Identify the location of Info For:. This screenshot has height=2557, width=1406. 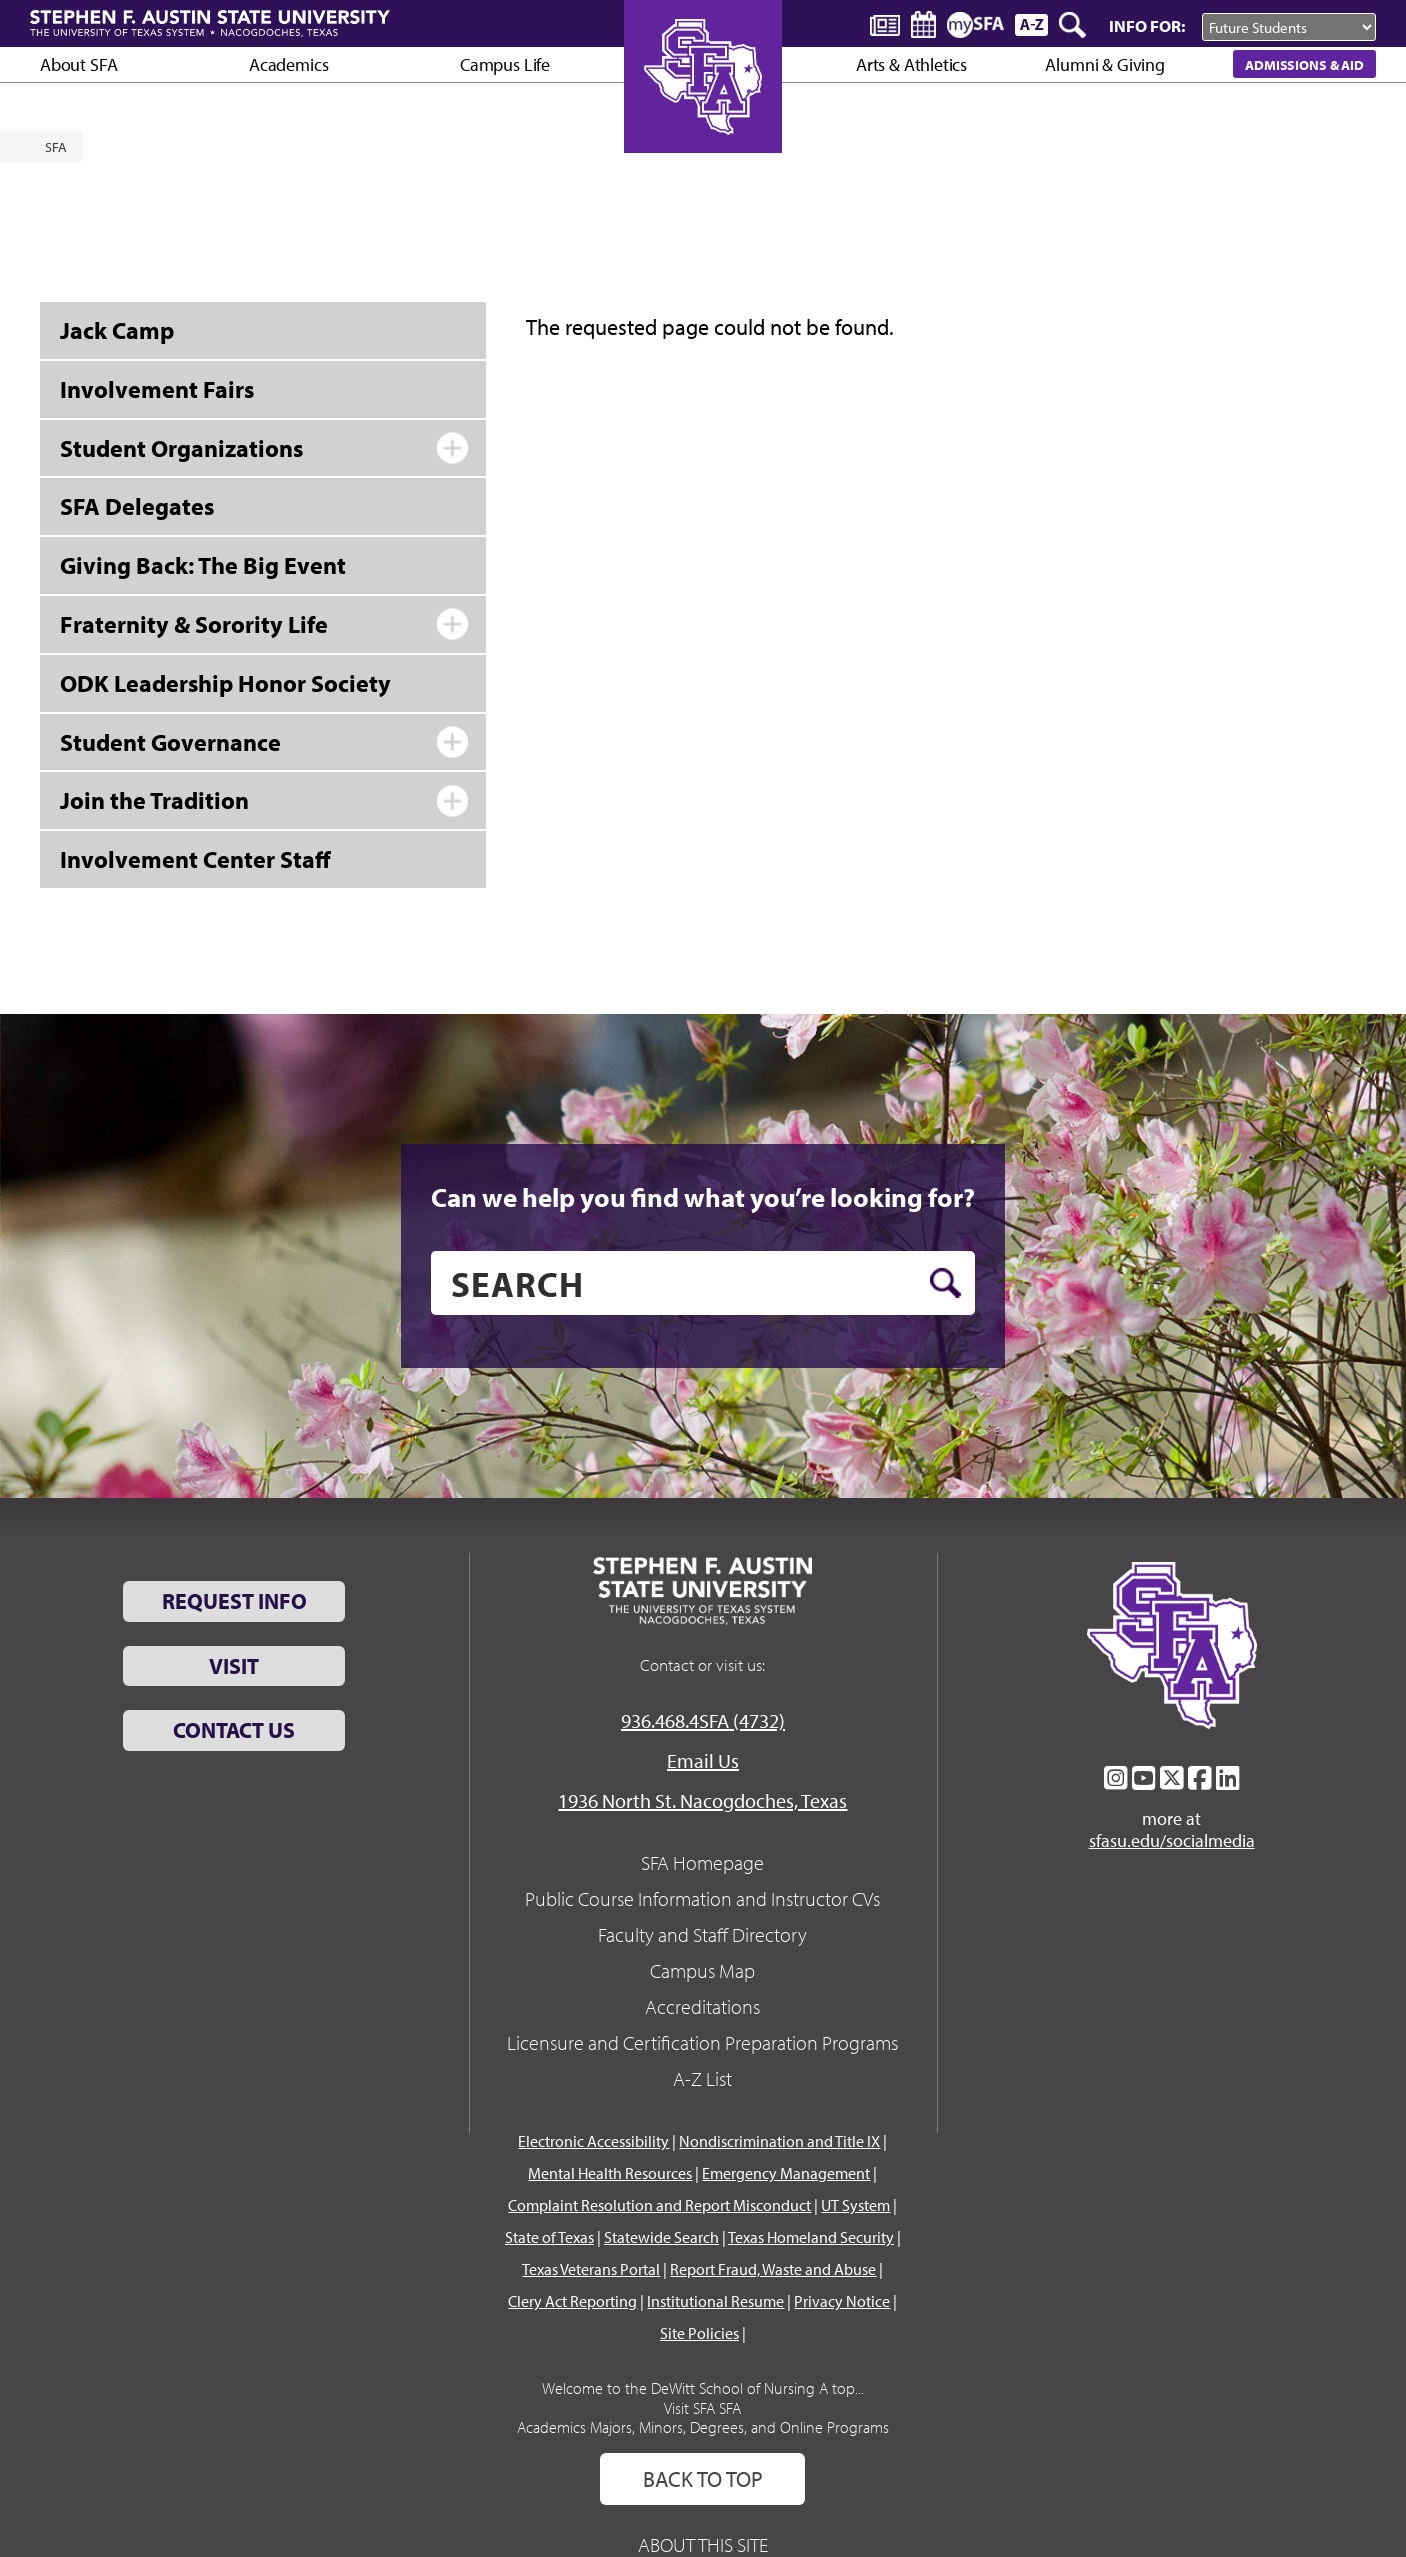
(1147, 25).